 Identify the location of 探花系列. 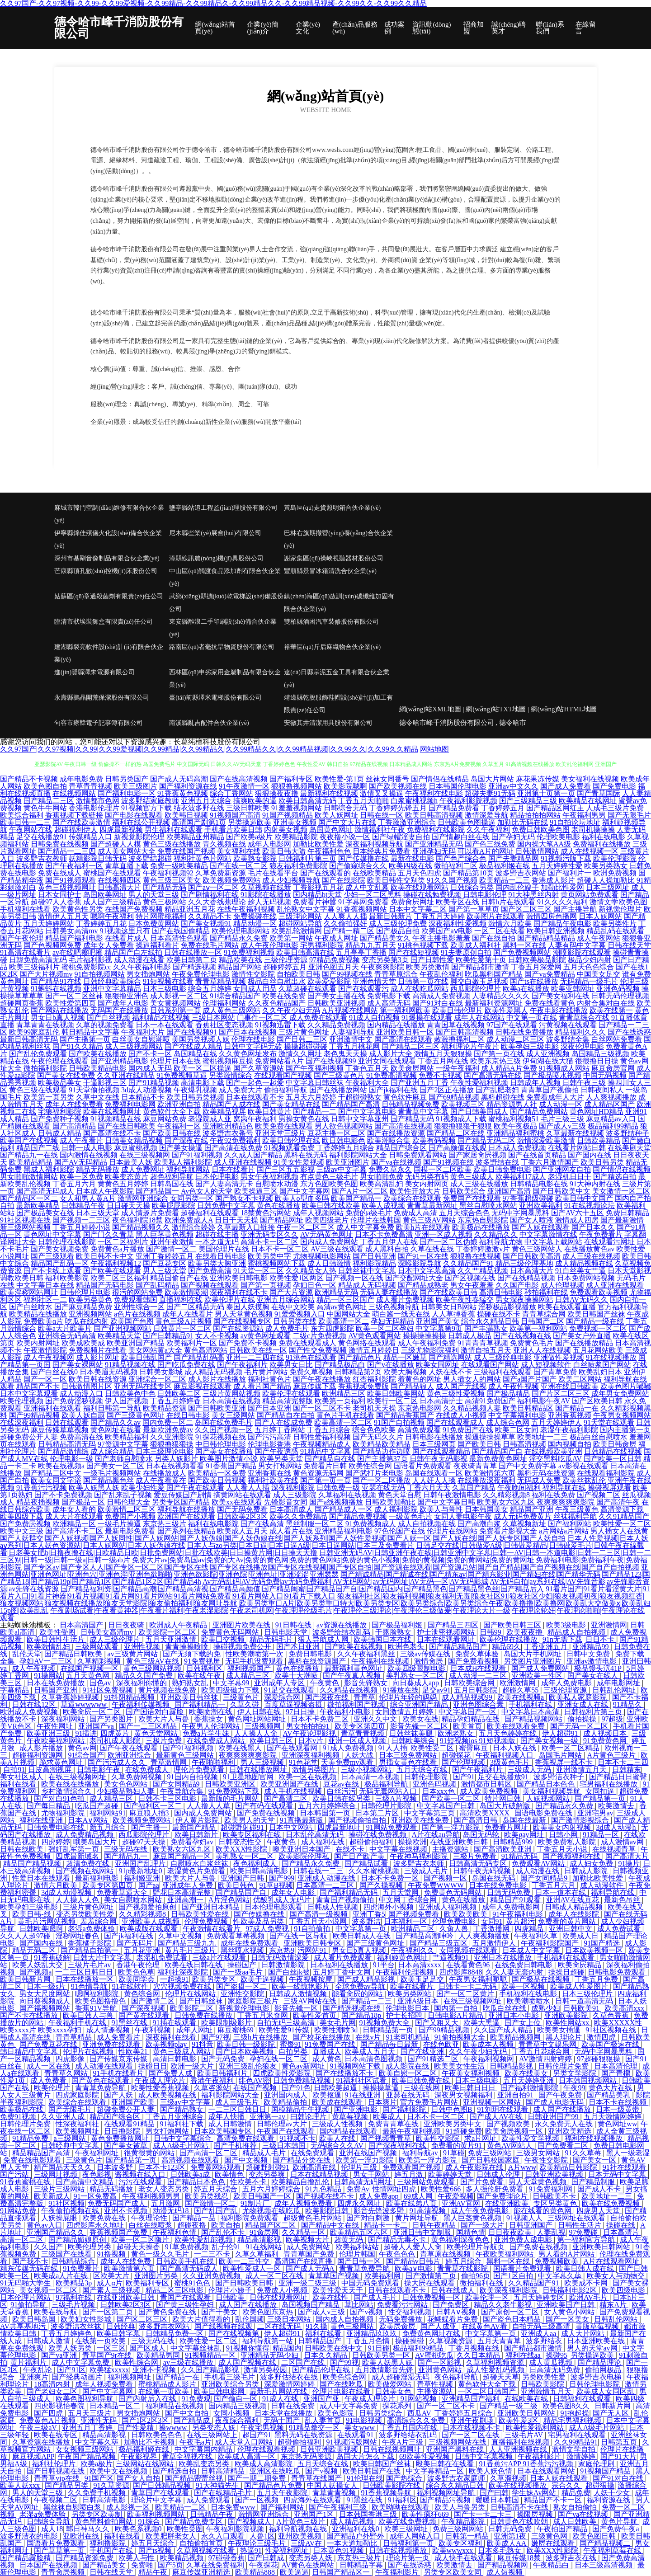
(397, 2406).